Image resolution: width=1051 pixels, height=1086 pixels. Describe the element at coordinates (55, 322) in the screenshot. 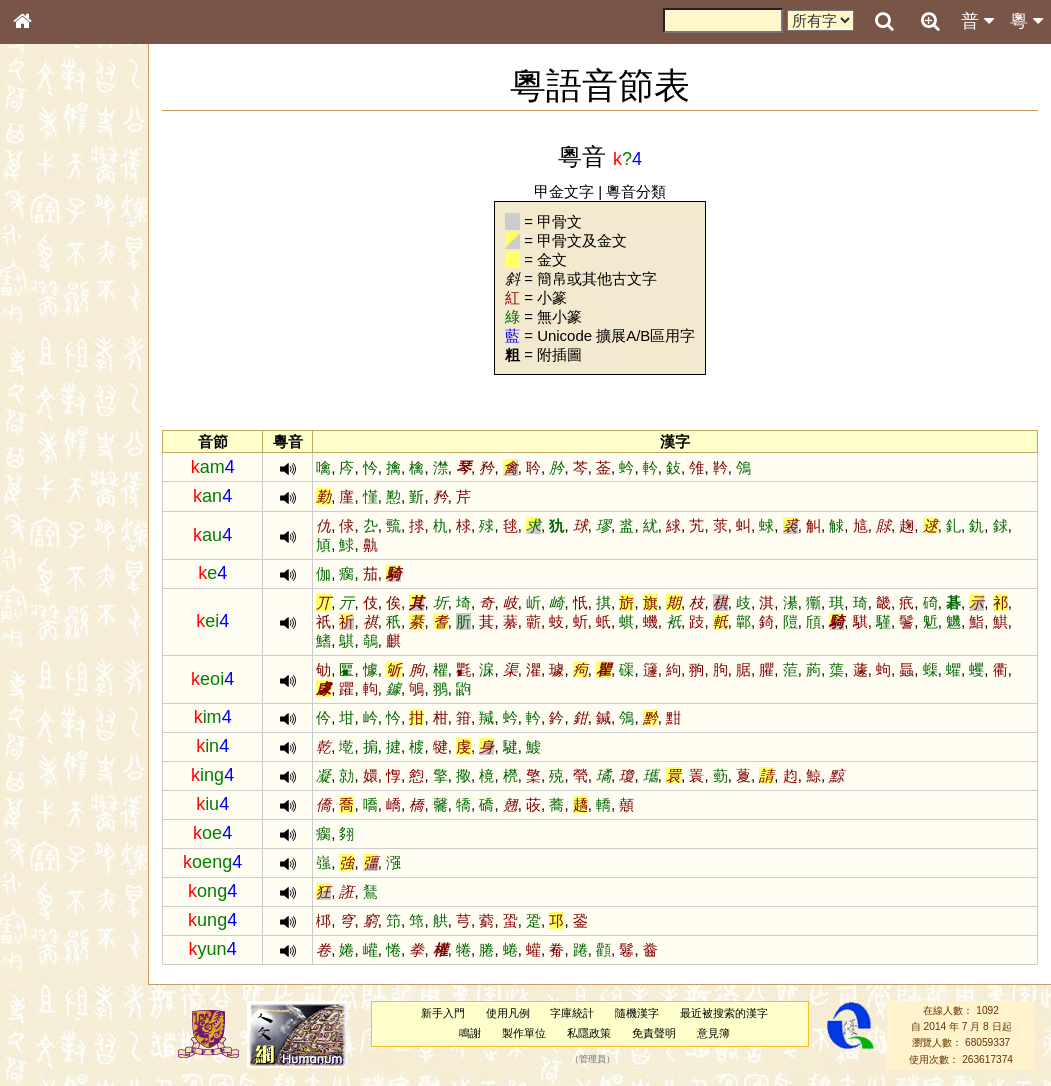

I see `金文部件表` at that location.